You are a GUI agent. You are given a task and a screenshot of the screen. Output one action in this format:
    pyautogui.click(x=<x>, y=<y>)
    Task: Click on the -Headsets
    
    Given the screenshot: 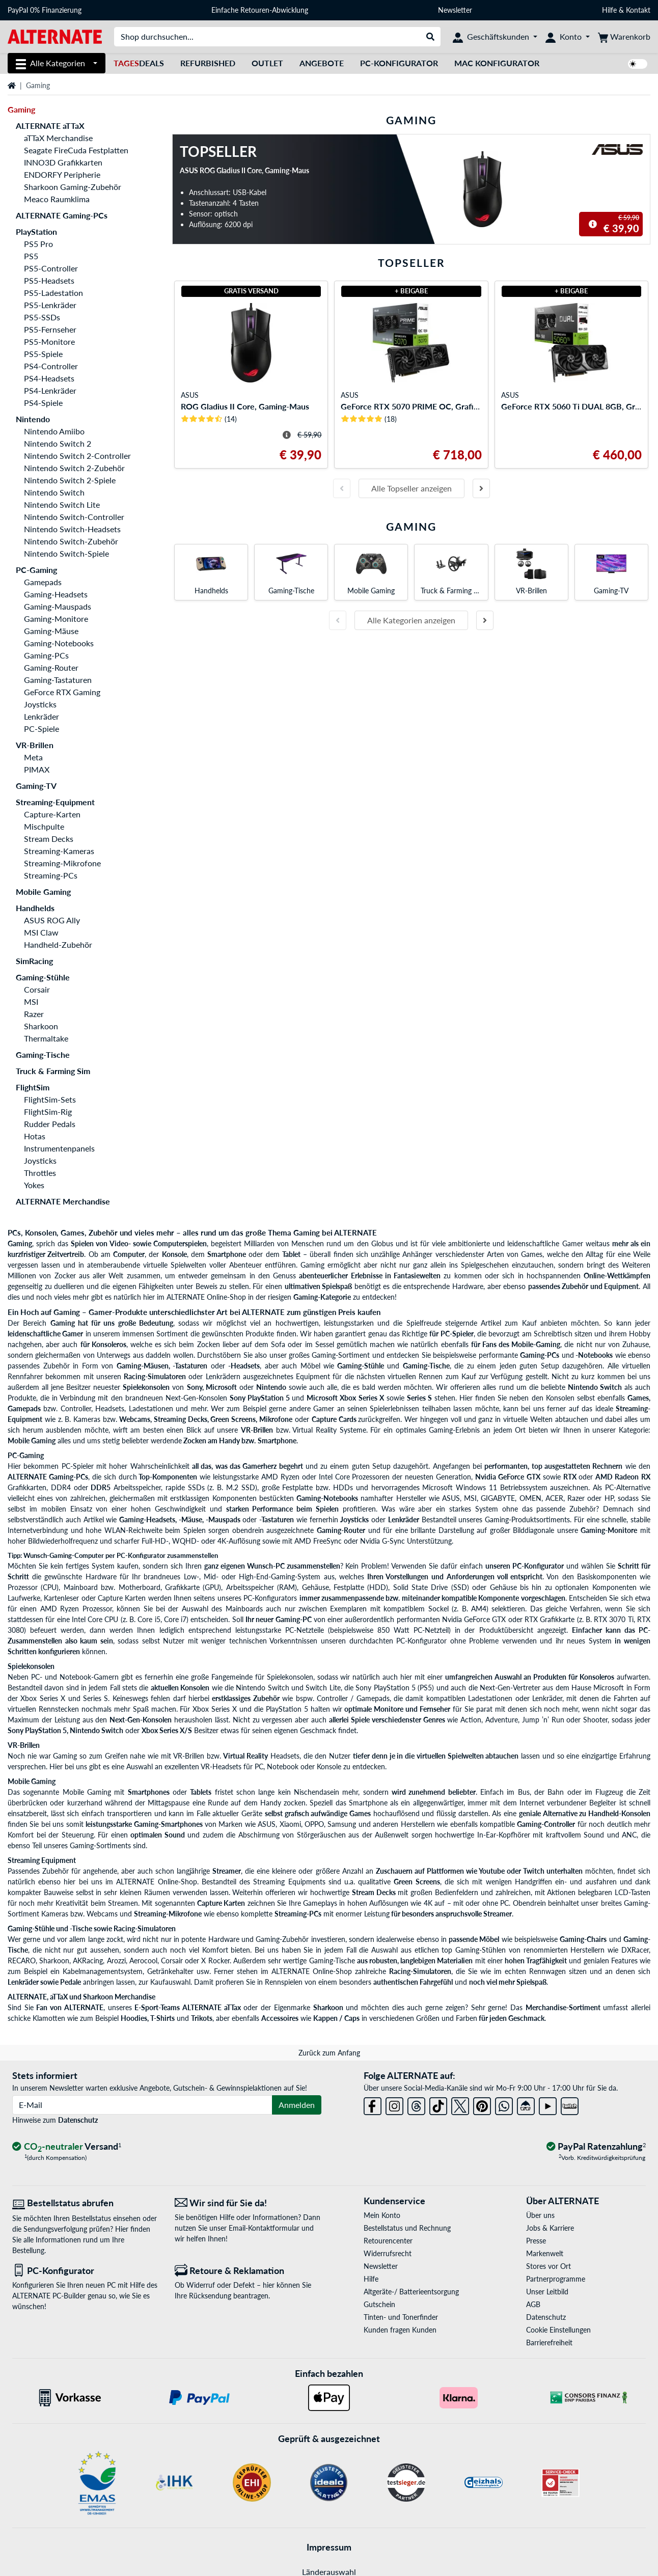 What is the action you would take?
    pyautogui.click(x=244, y=1365)
    